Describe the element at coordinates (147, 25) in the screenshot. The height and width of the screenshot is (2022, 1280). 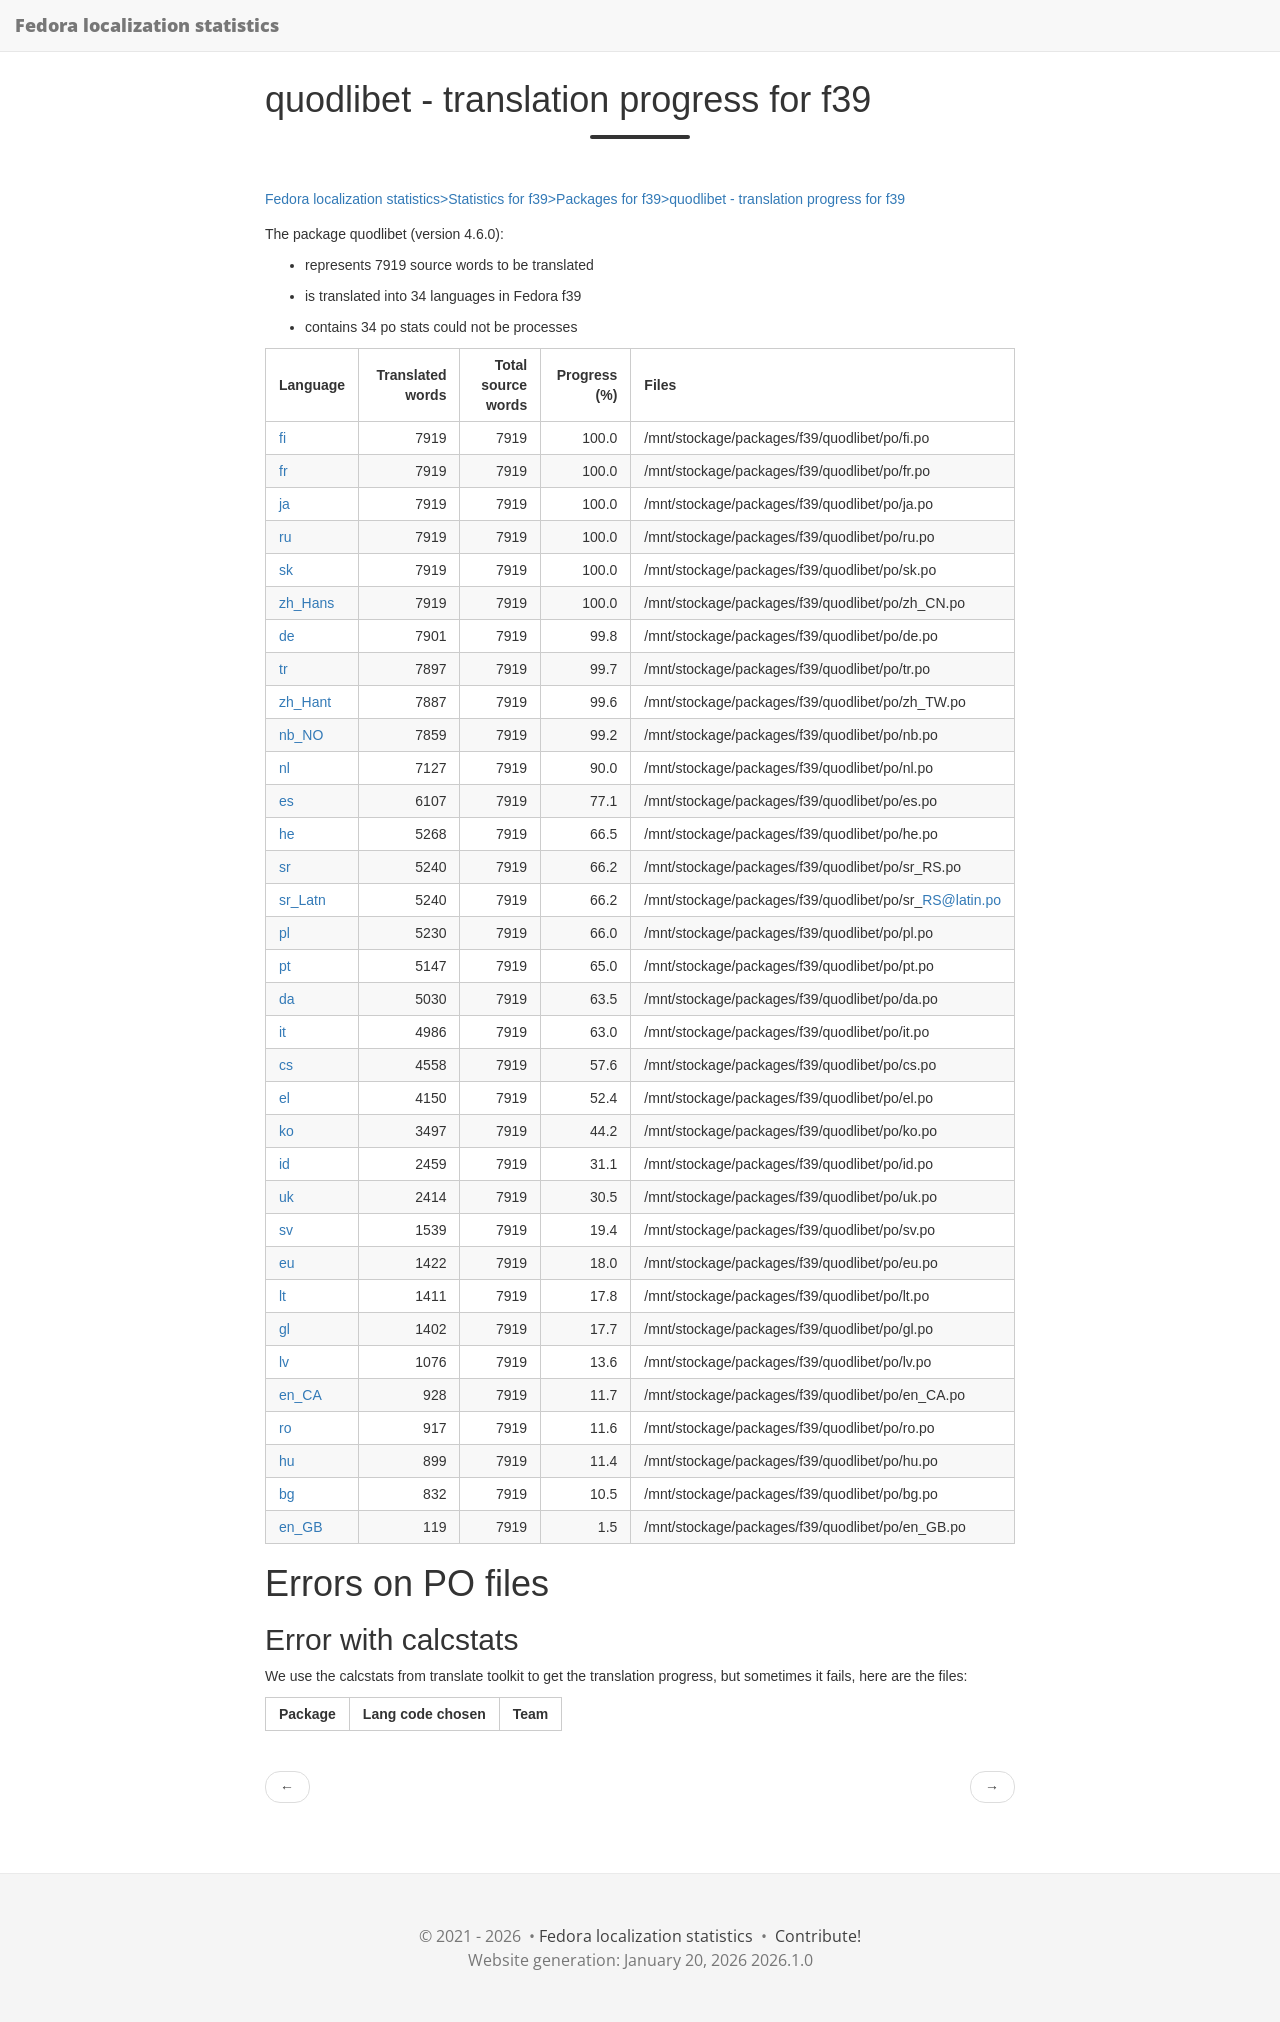
I see `Fedora localization statistics` at that location.